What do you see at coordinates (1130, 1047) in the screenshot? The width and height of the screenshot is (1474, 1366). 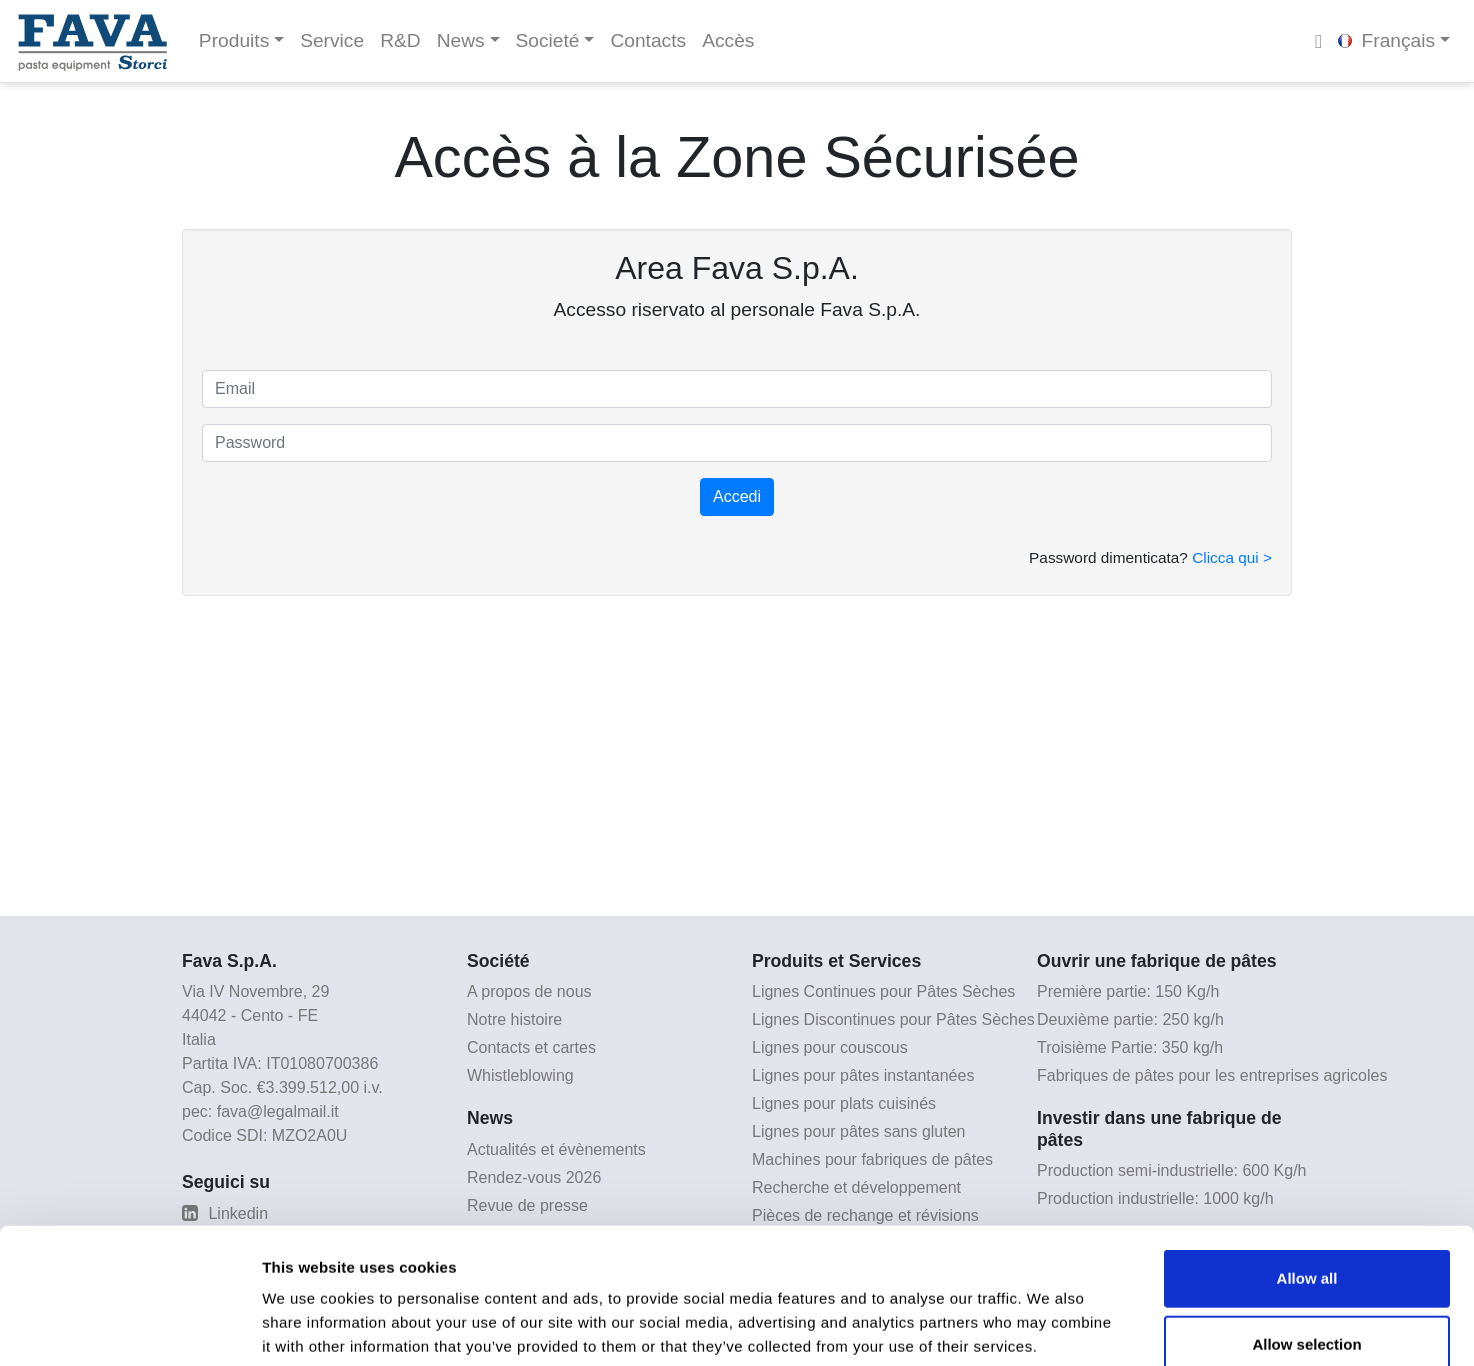 I see `Troisième Partie: 350 kg/h` at bounding box center [1130, 1047].